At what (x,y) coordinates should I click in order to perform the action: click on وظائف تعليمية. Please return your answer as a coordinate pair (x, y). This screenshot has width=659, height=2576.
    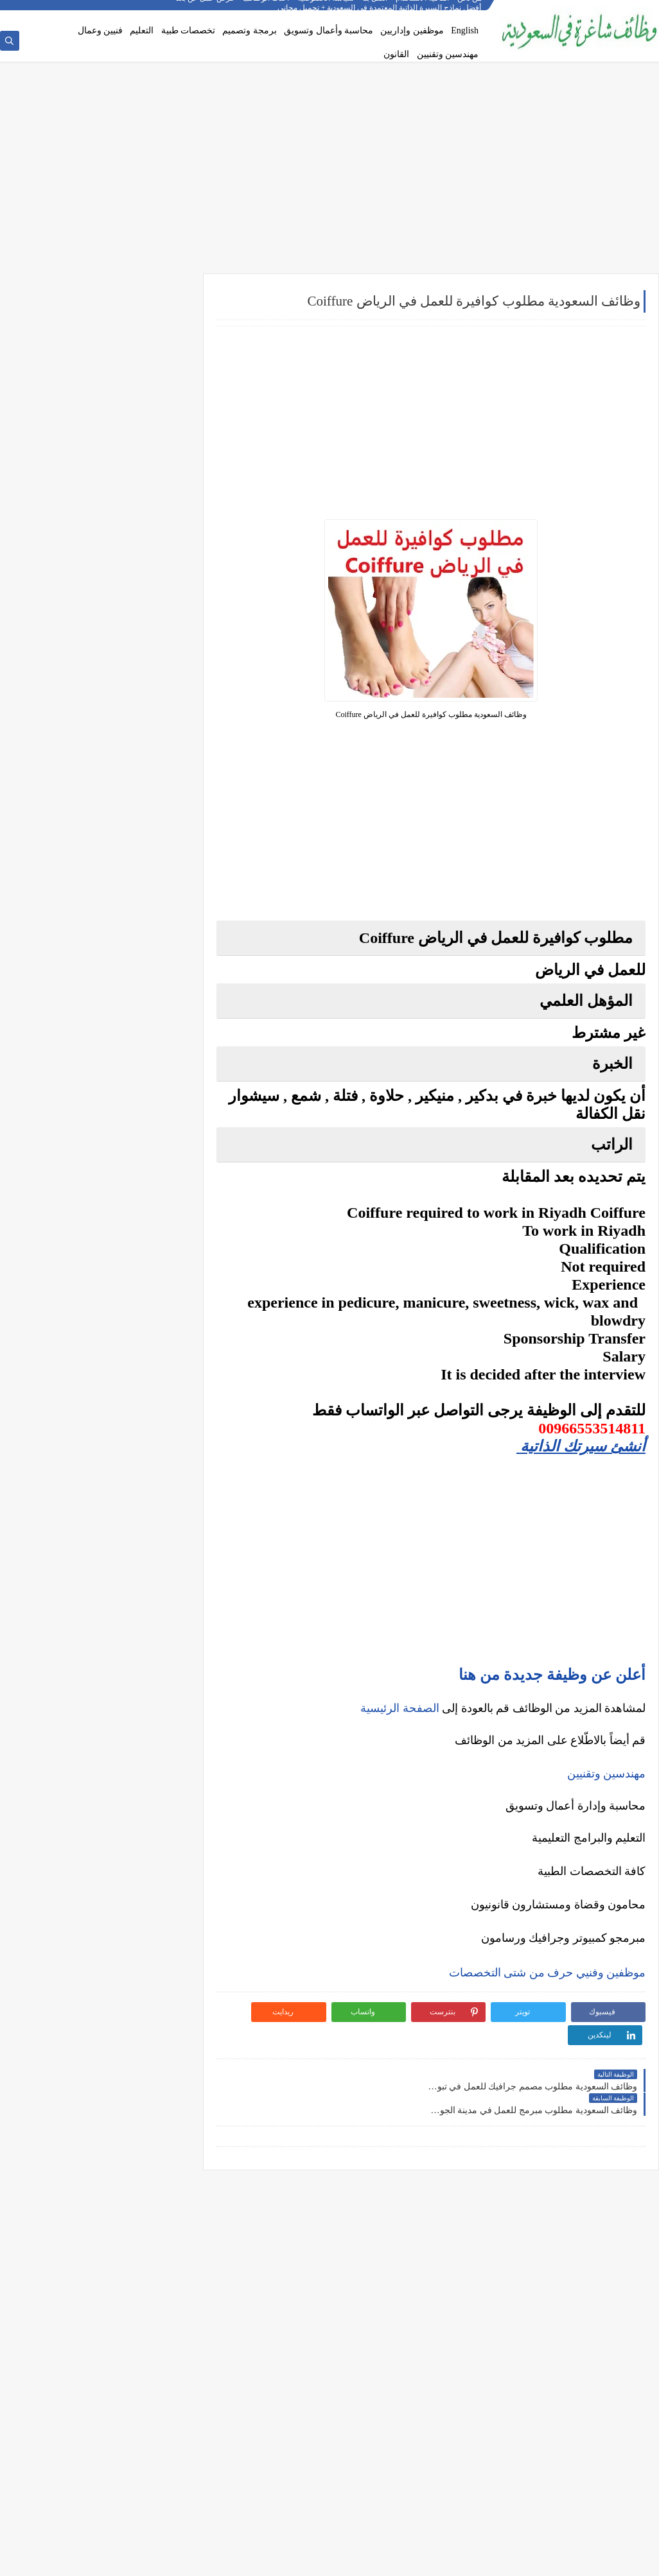
    Looking at the image, I should click on (152, 590).